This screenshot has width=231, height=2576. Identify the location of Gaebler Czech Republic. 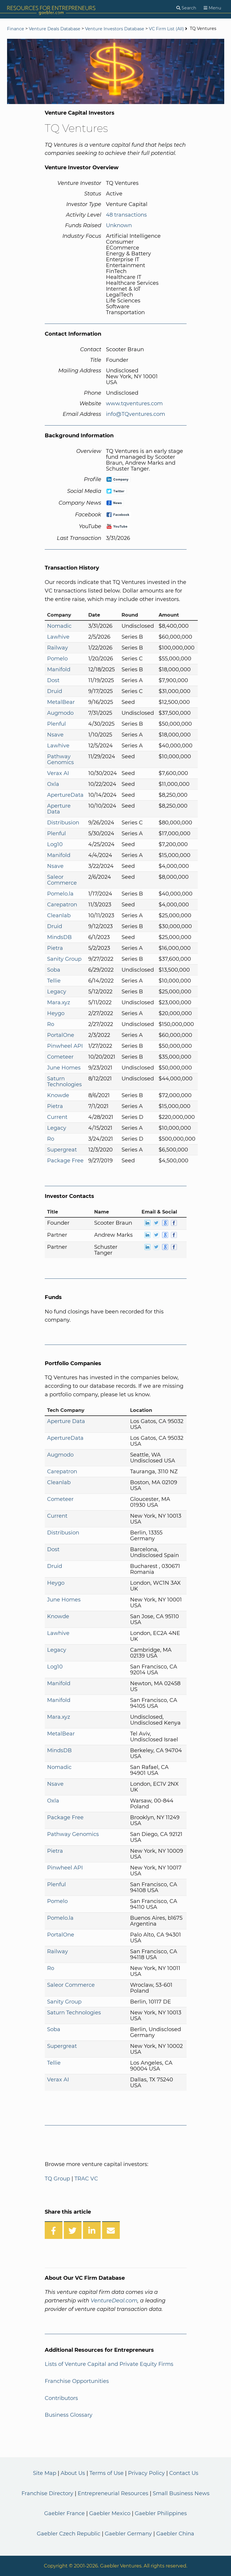
(68, 2533).